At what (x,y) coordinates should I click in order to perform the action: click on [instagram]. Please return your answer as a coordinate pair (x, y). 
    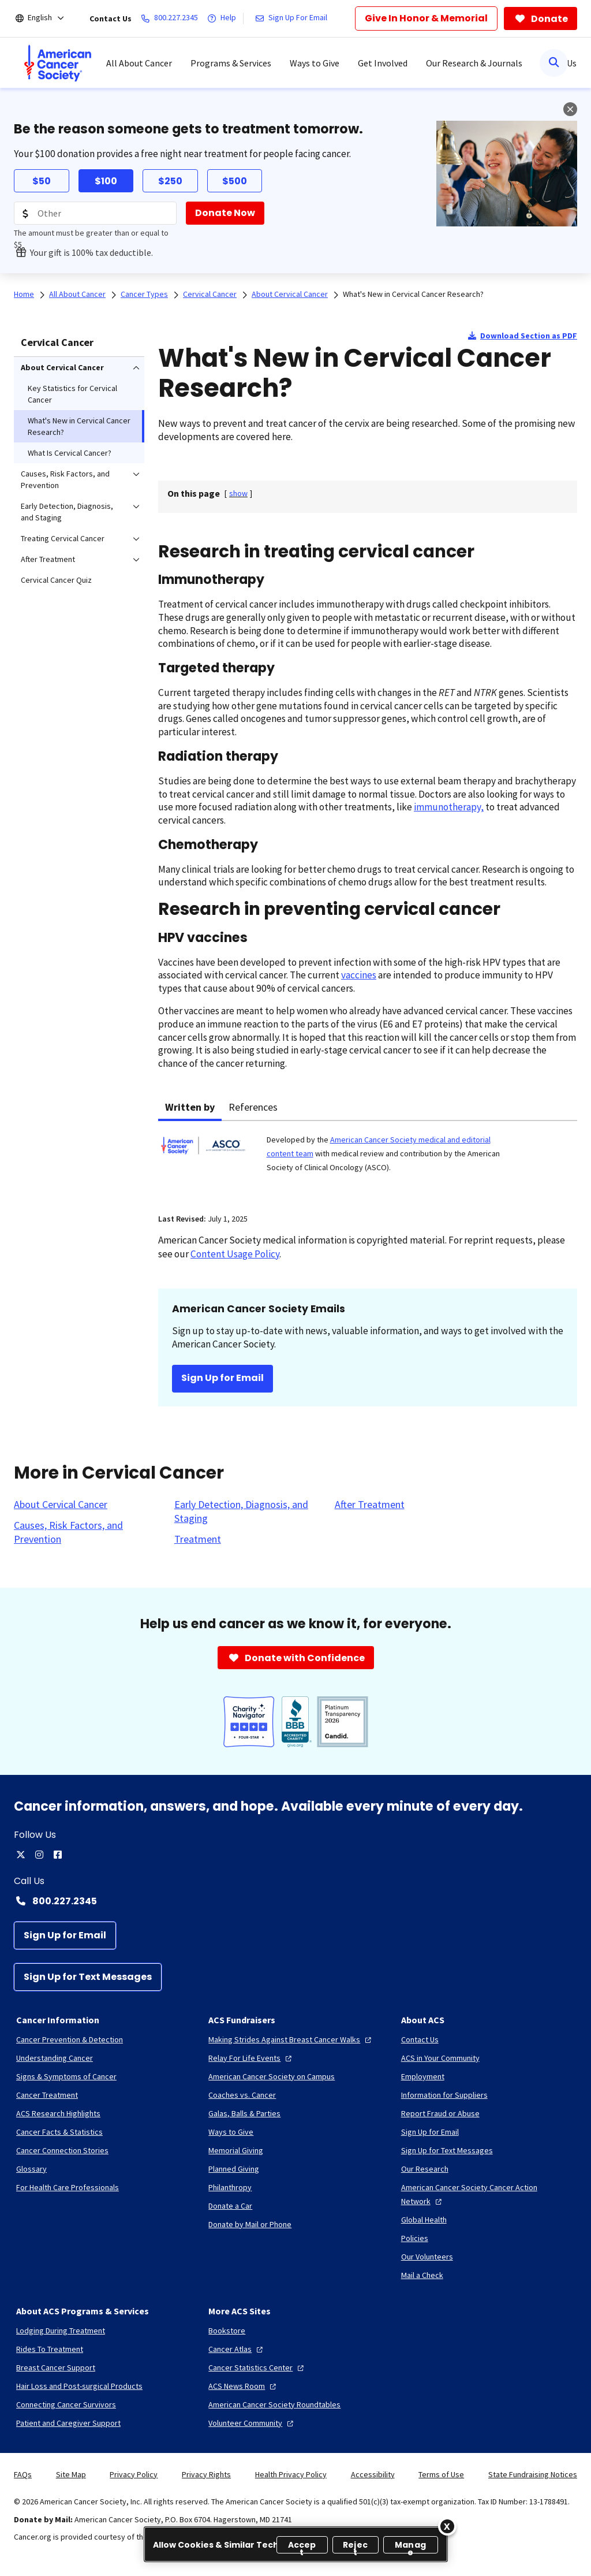
    Looking at the image, I should click on (39, 1855).